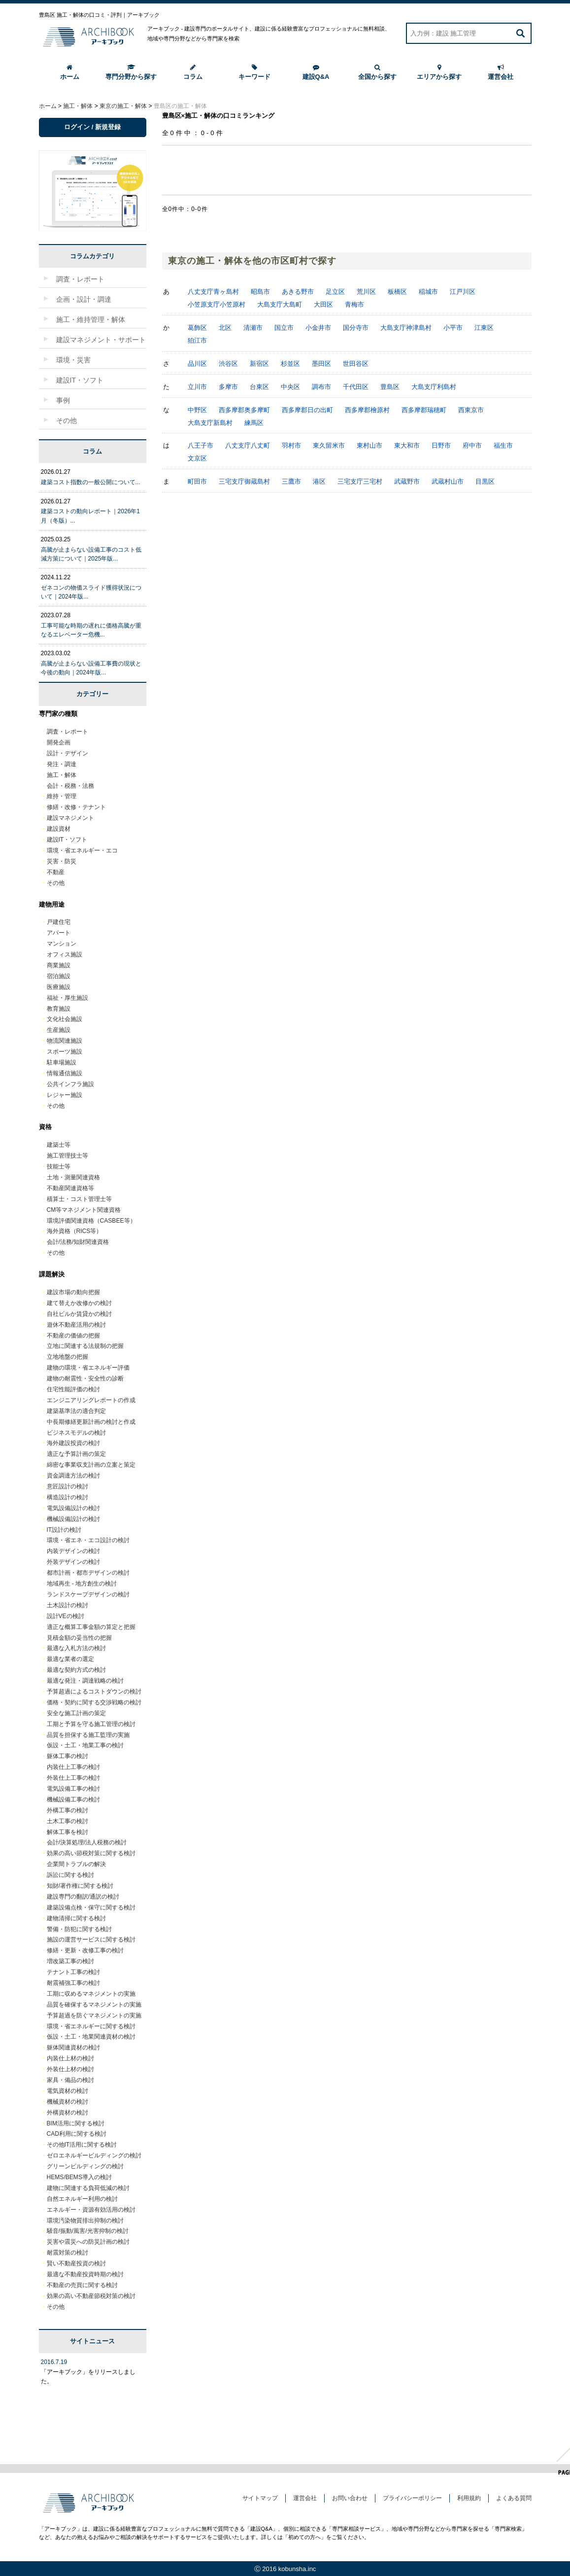  I want to click on 賢い不動産投資の検討, so click(76, 2263).